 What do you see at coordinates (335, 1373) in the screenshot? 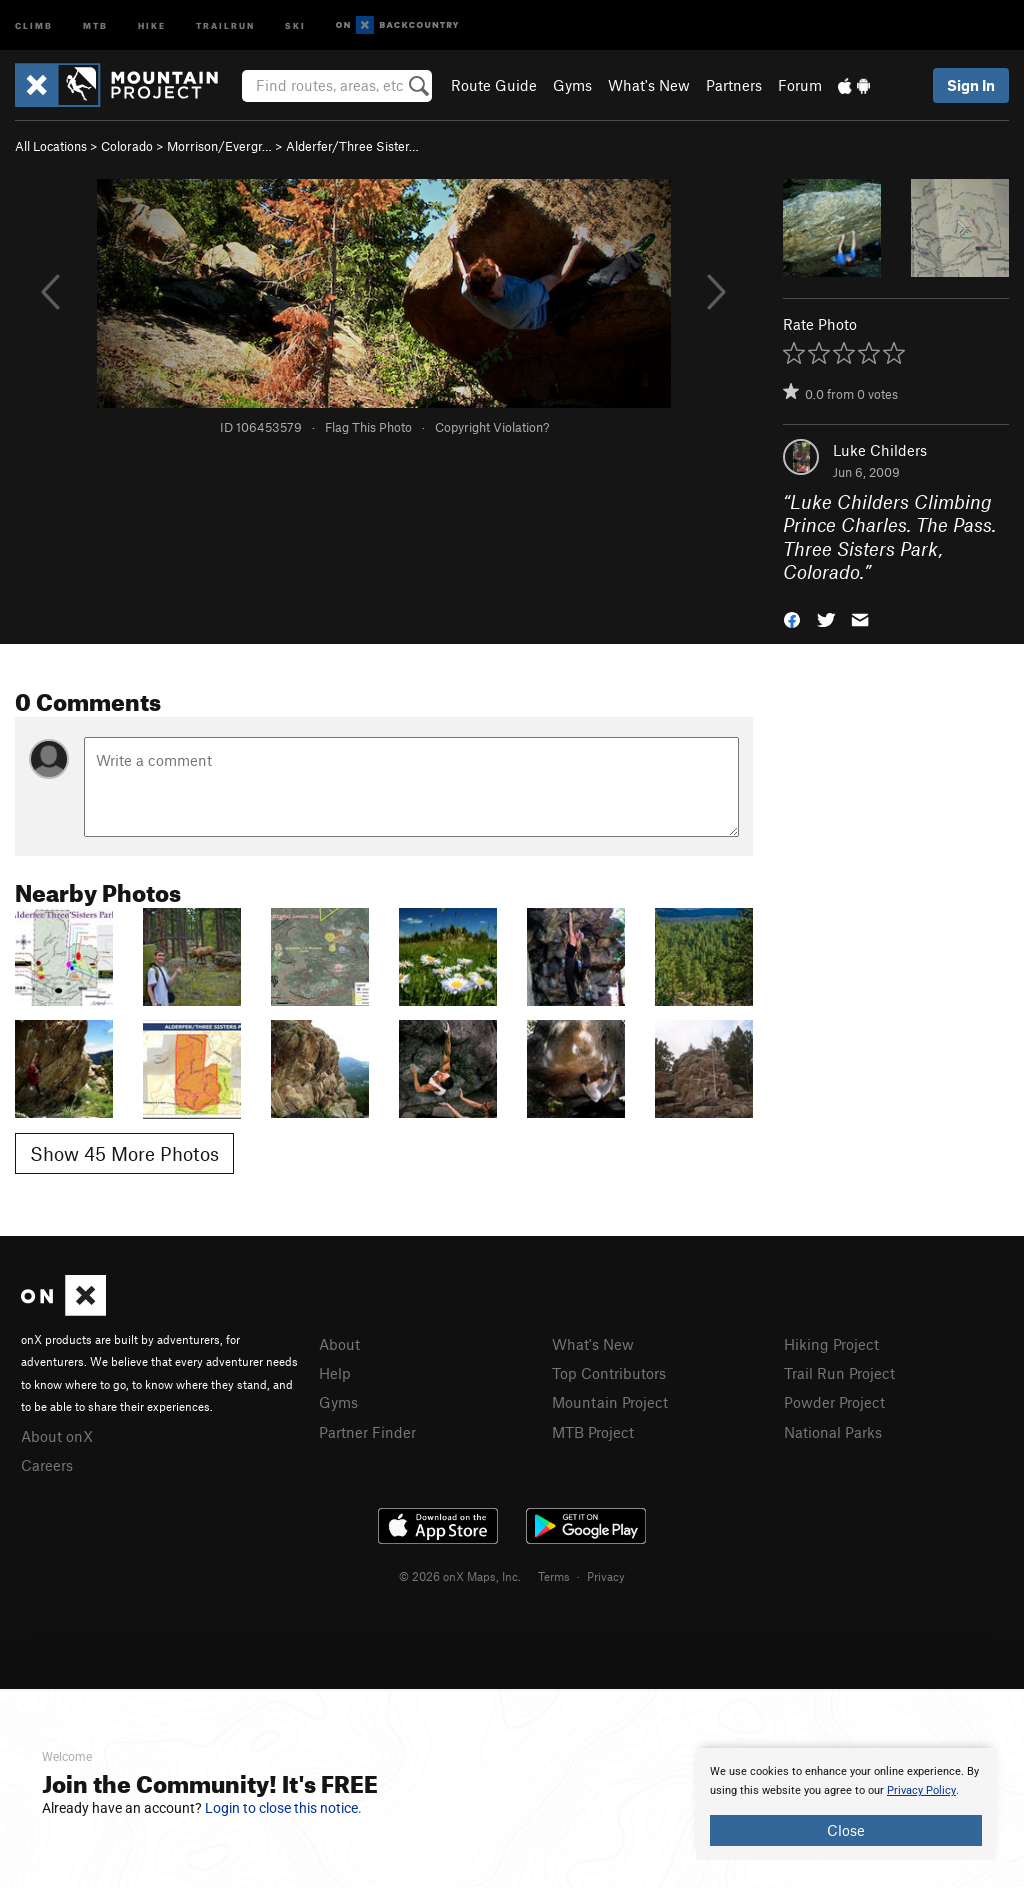
I see `Help` at bounding box center [335, 1373].